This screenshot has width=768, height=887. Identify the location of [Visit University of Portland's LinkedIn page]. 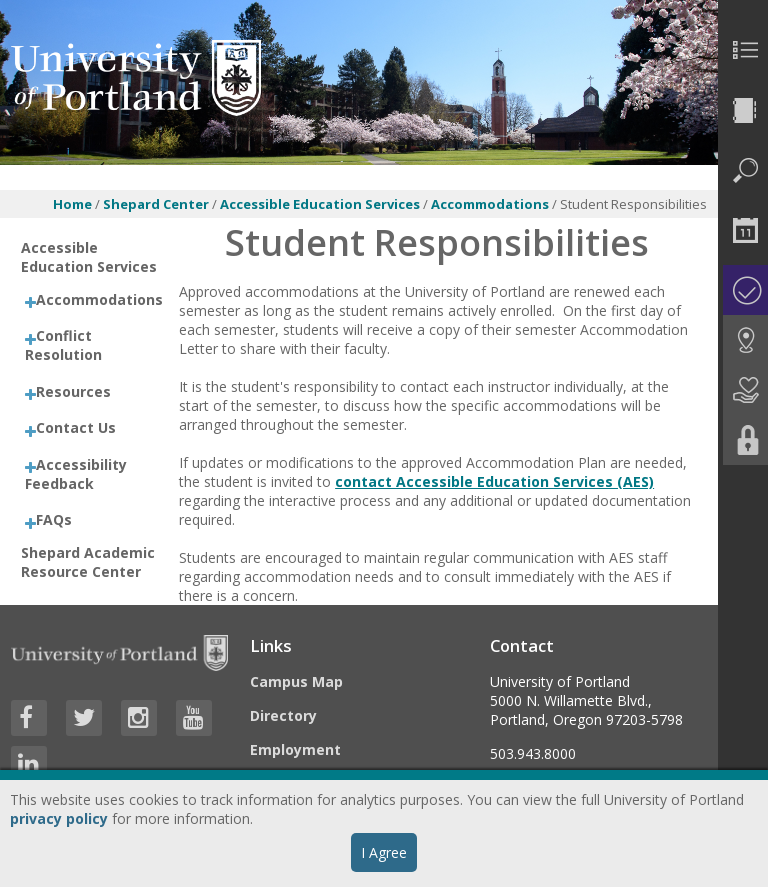
(29, 764).